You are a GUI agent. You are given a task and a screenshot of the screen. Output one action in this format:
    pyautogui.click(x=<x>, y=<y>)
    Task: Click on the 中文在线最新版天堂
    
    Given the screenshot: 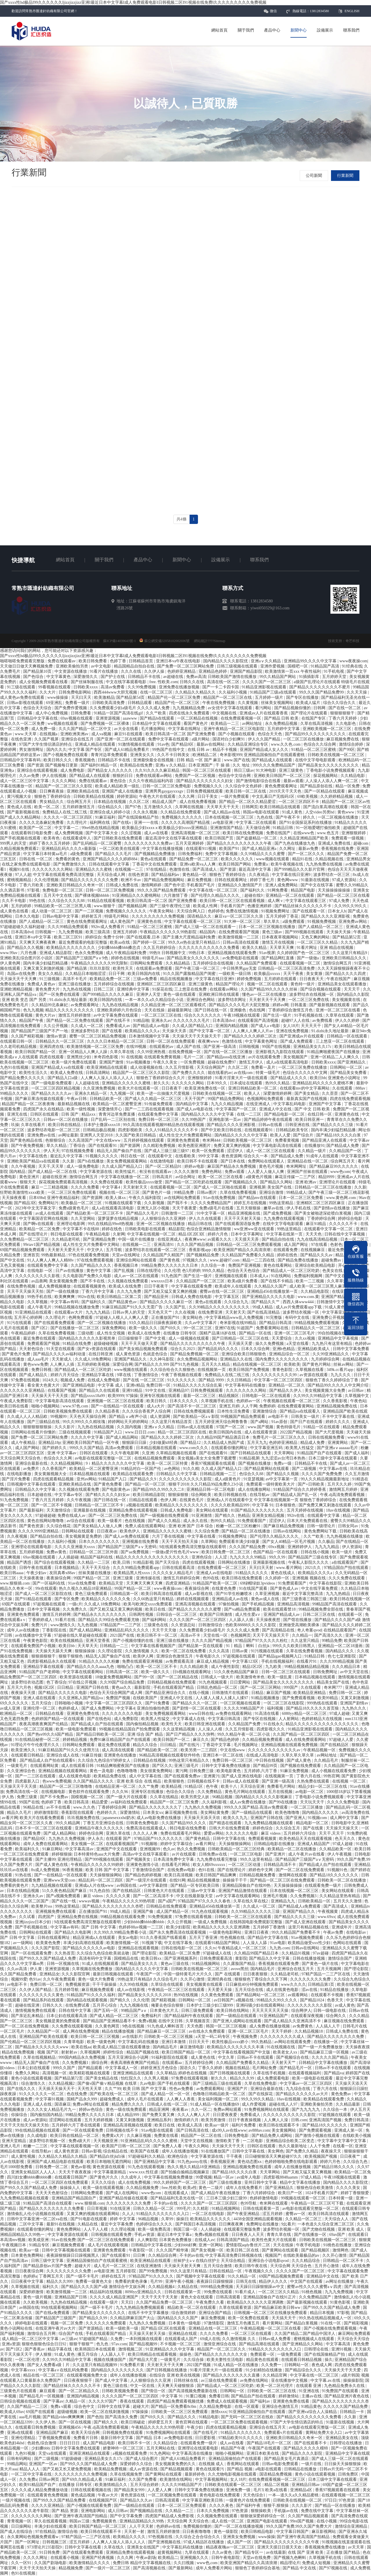 What is the action you would take?
    pyautogui.click(x=195, y=1896)
    